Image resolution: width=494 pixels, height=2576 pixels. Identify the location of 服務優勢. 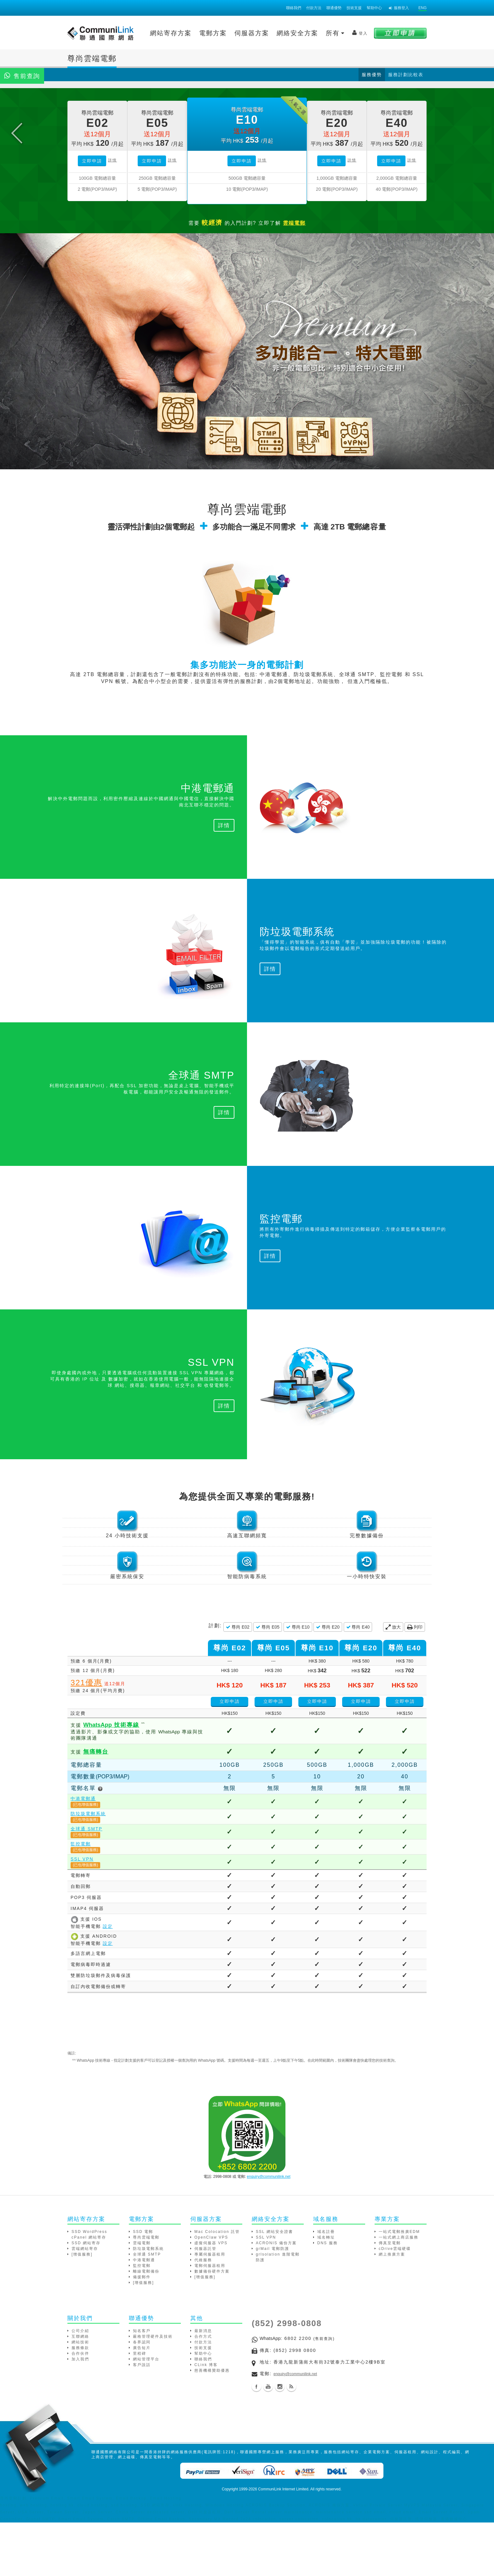
(372, 74).